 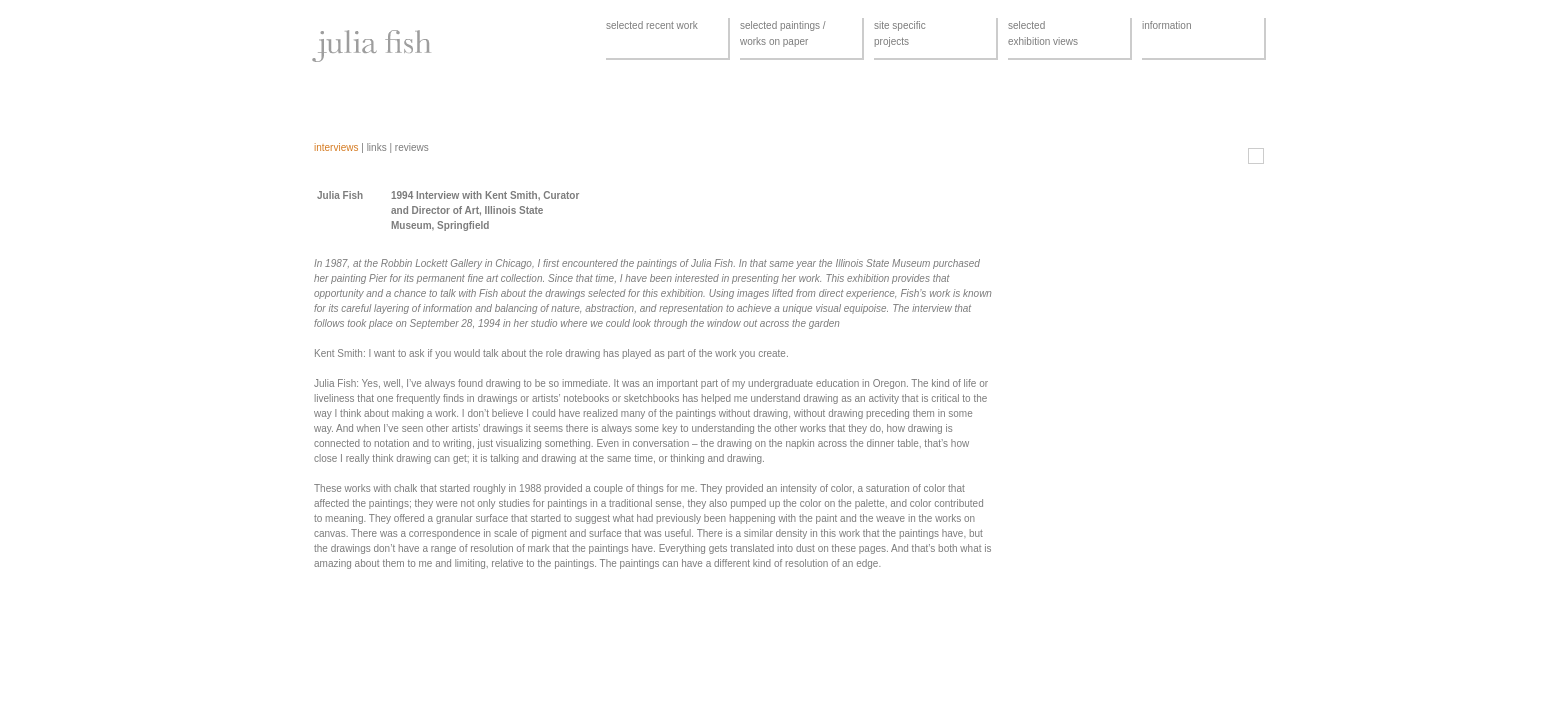 What do you see at coordinates (1166, 25) in the screenshot?
I see `information` at bounding box center [1166, 25].